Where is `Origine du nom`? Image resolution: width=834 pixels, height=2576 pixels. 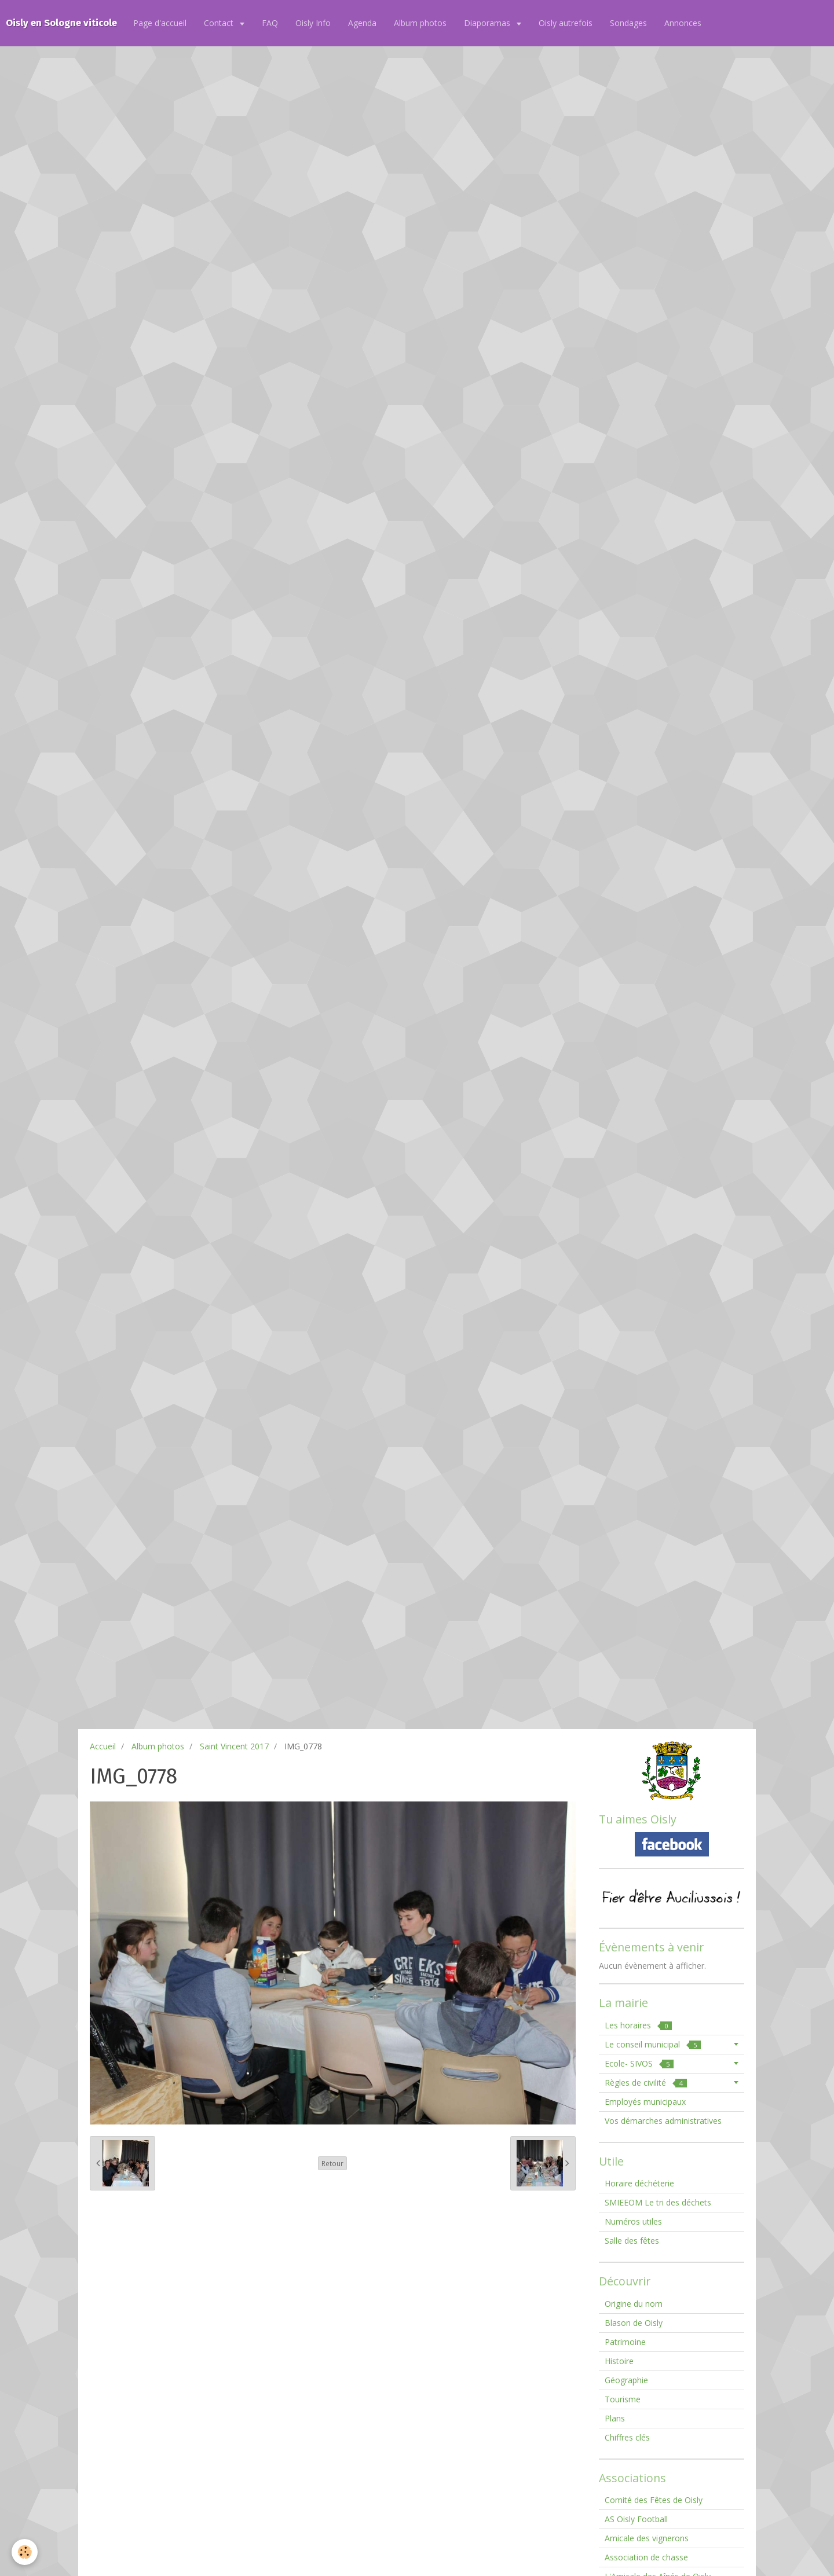 Origine du nom is located at coordinates (634, 2303).